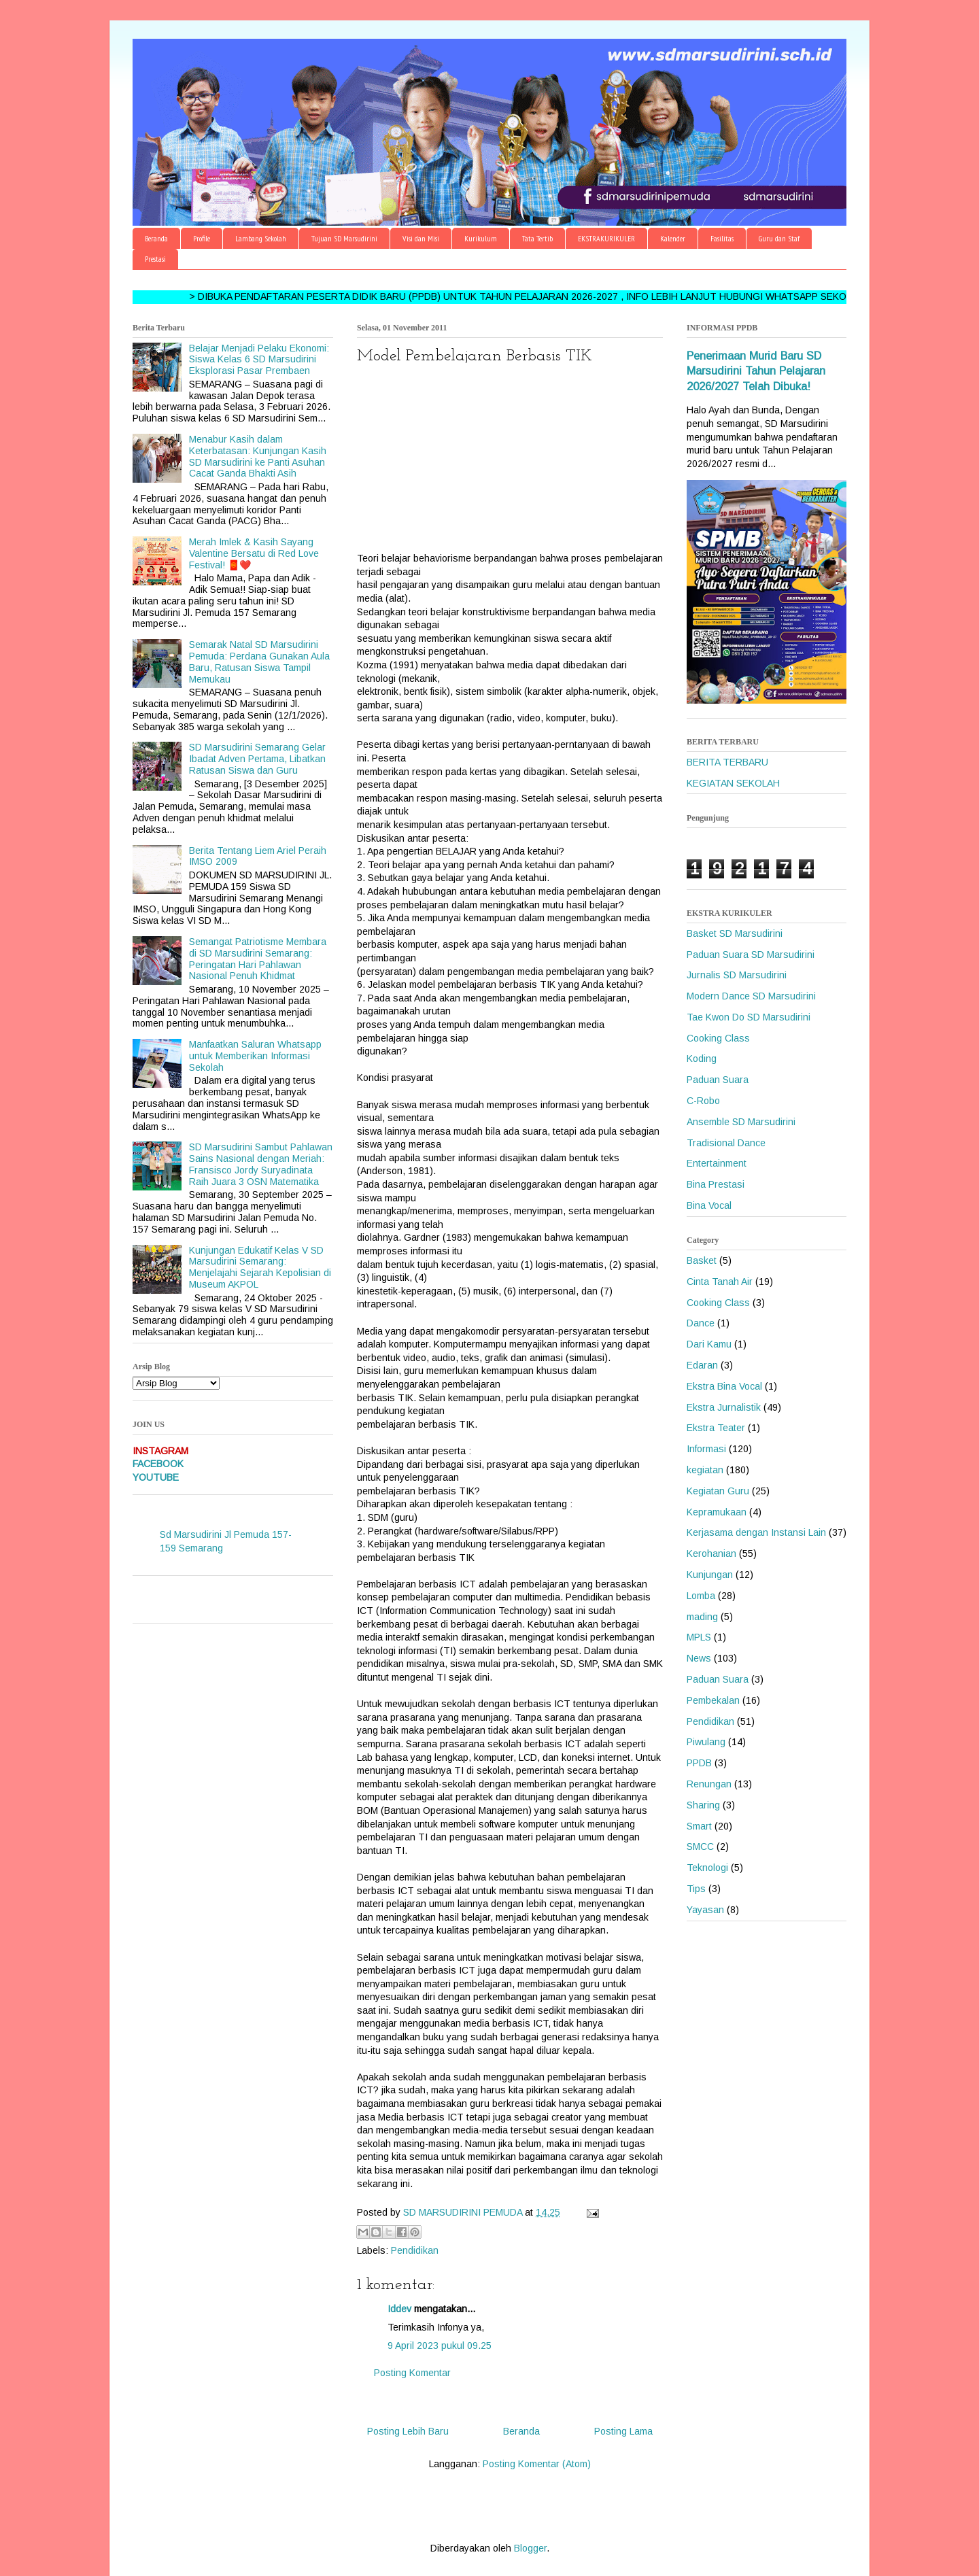  I want to click on Bina Vocal, so click(709, 1205).